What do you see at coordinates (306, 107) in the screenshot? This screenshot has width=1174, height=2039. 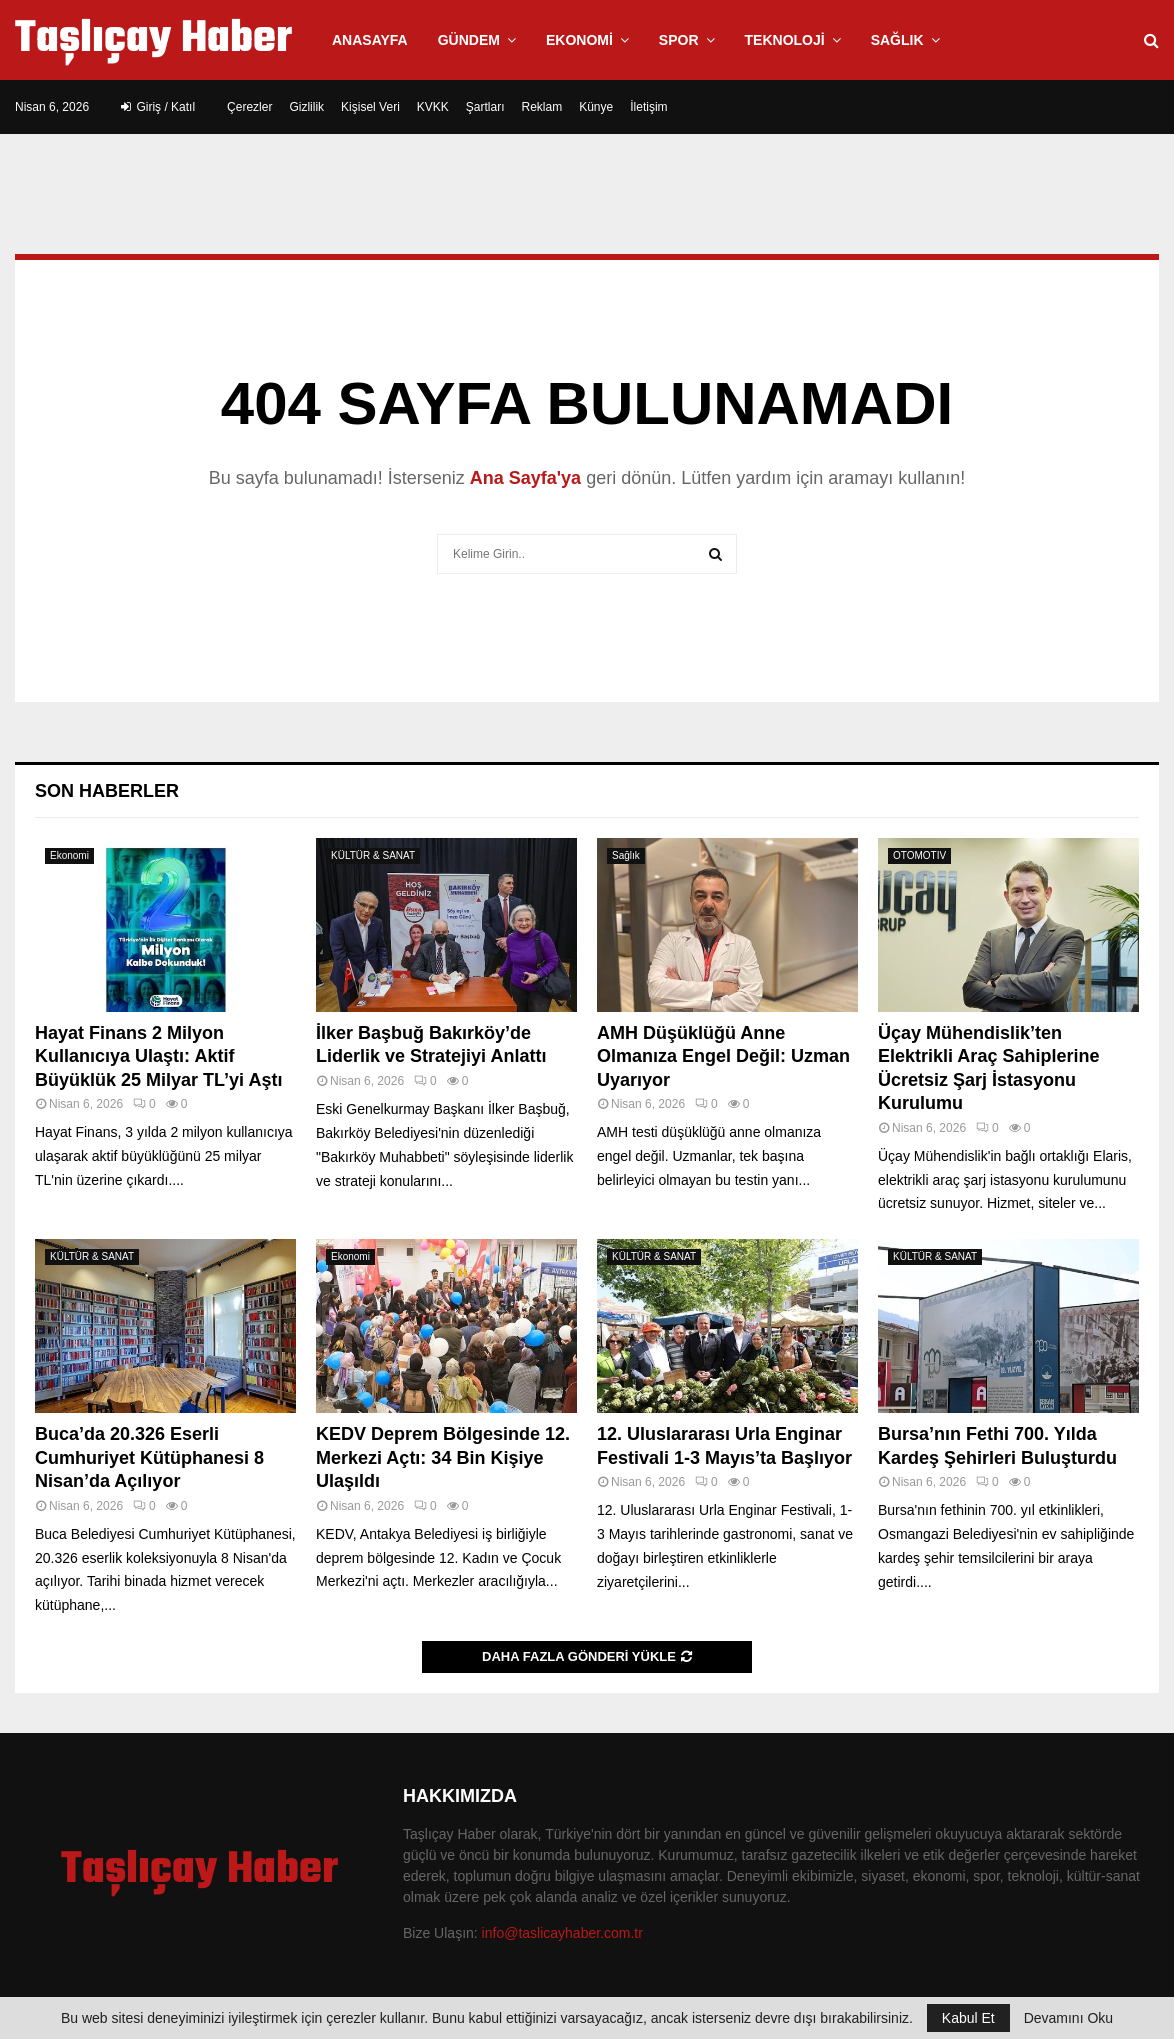 I see `Gizlilik` at bounding box center [306, 107].